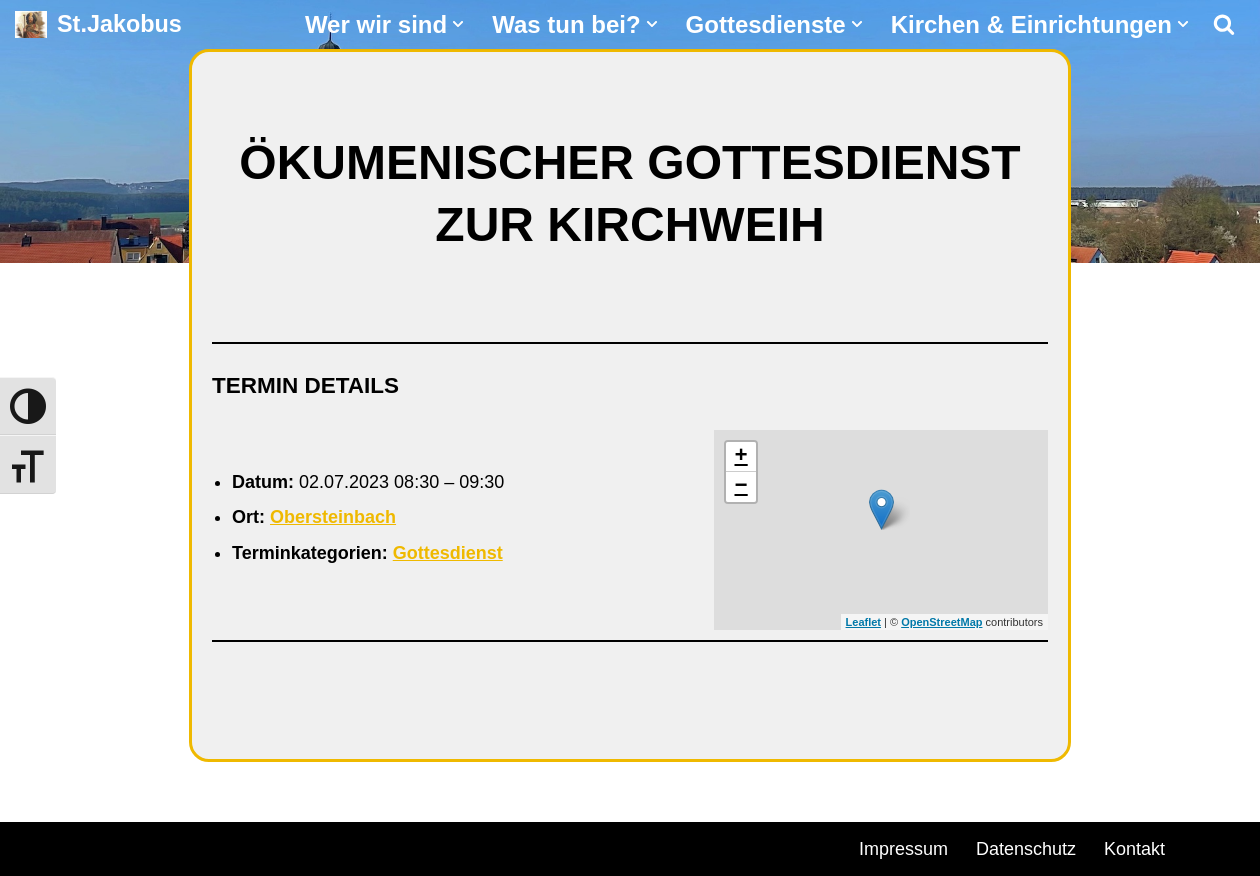 Image resolution: width=1260 pixels, height=876 pixels. I want to click on WordPress, so click(242, 846).